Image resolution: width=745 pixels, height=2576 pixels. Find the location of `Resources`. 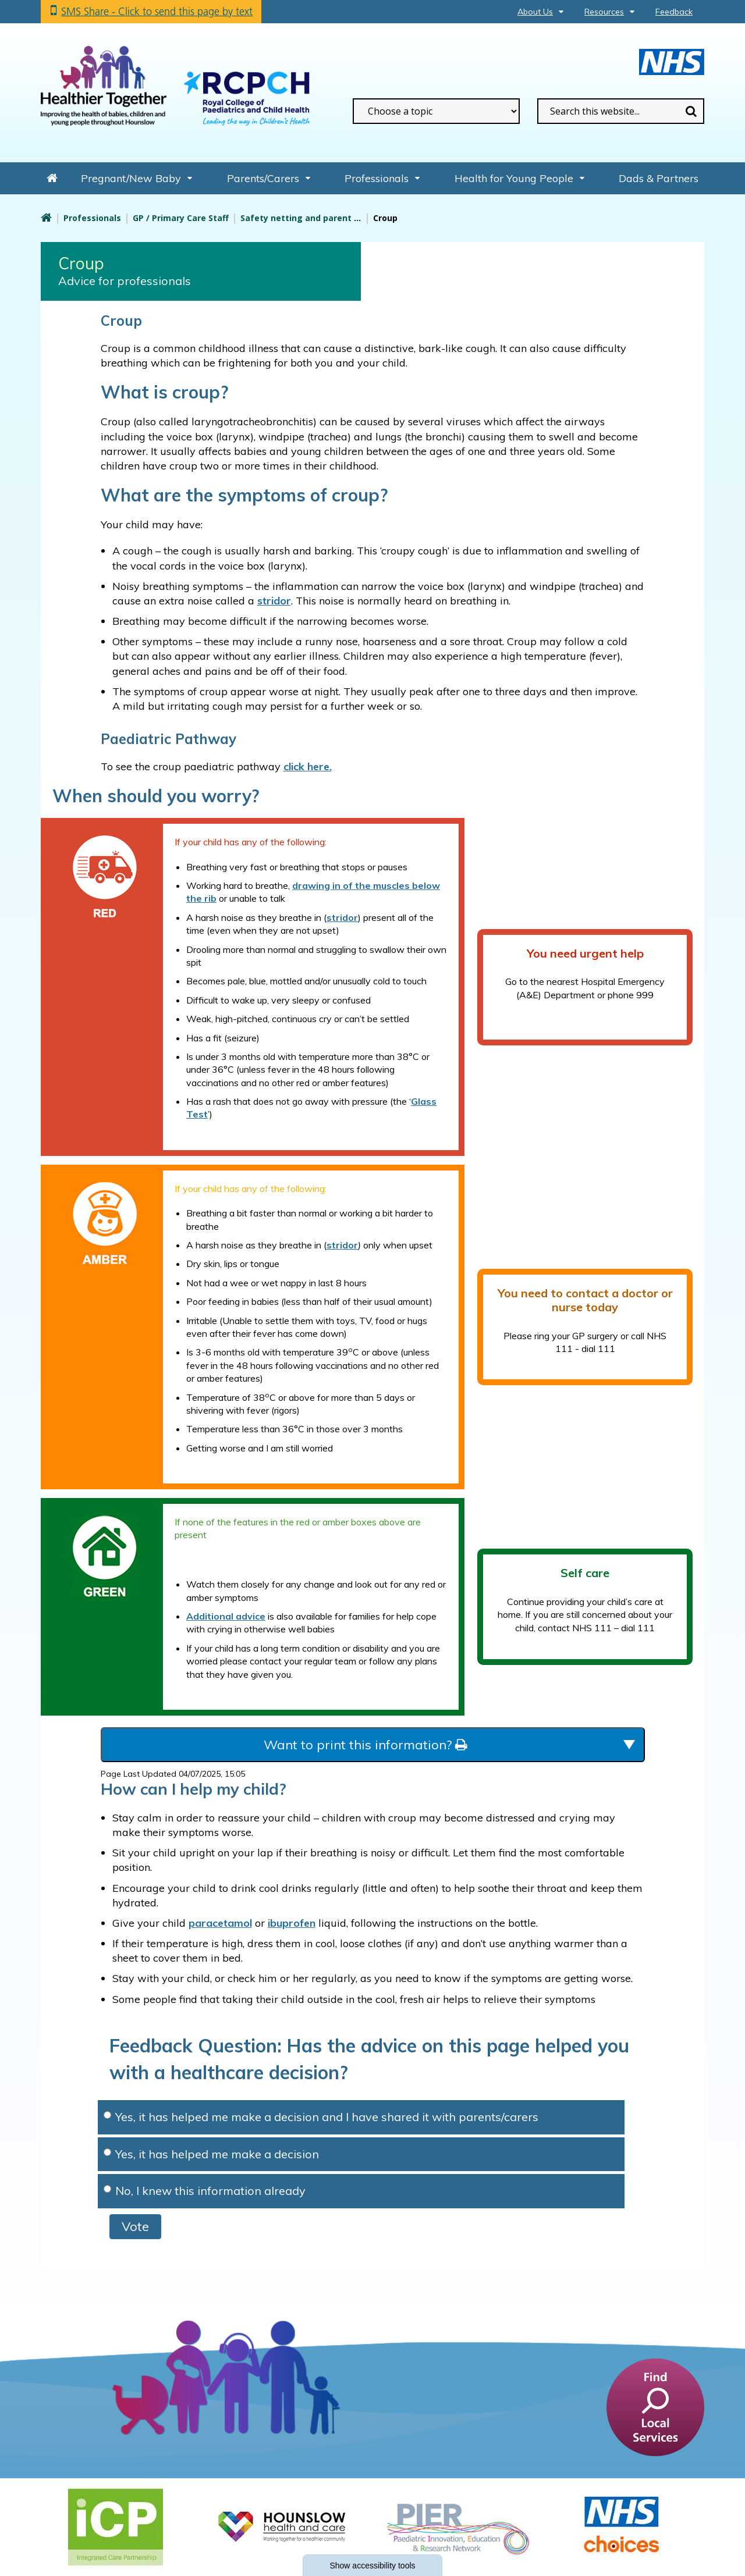

Resources is located at coordinates (604, 11).